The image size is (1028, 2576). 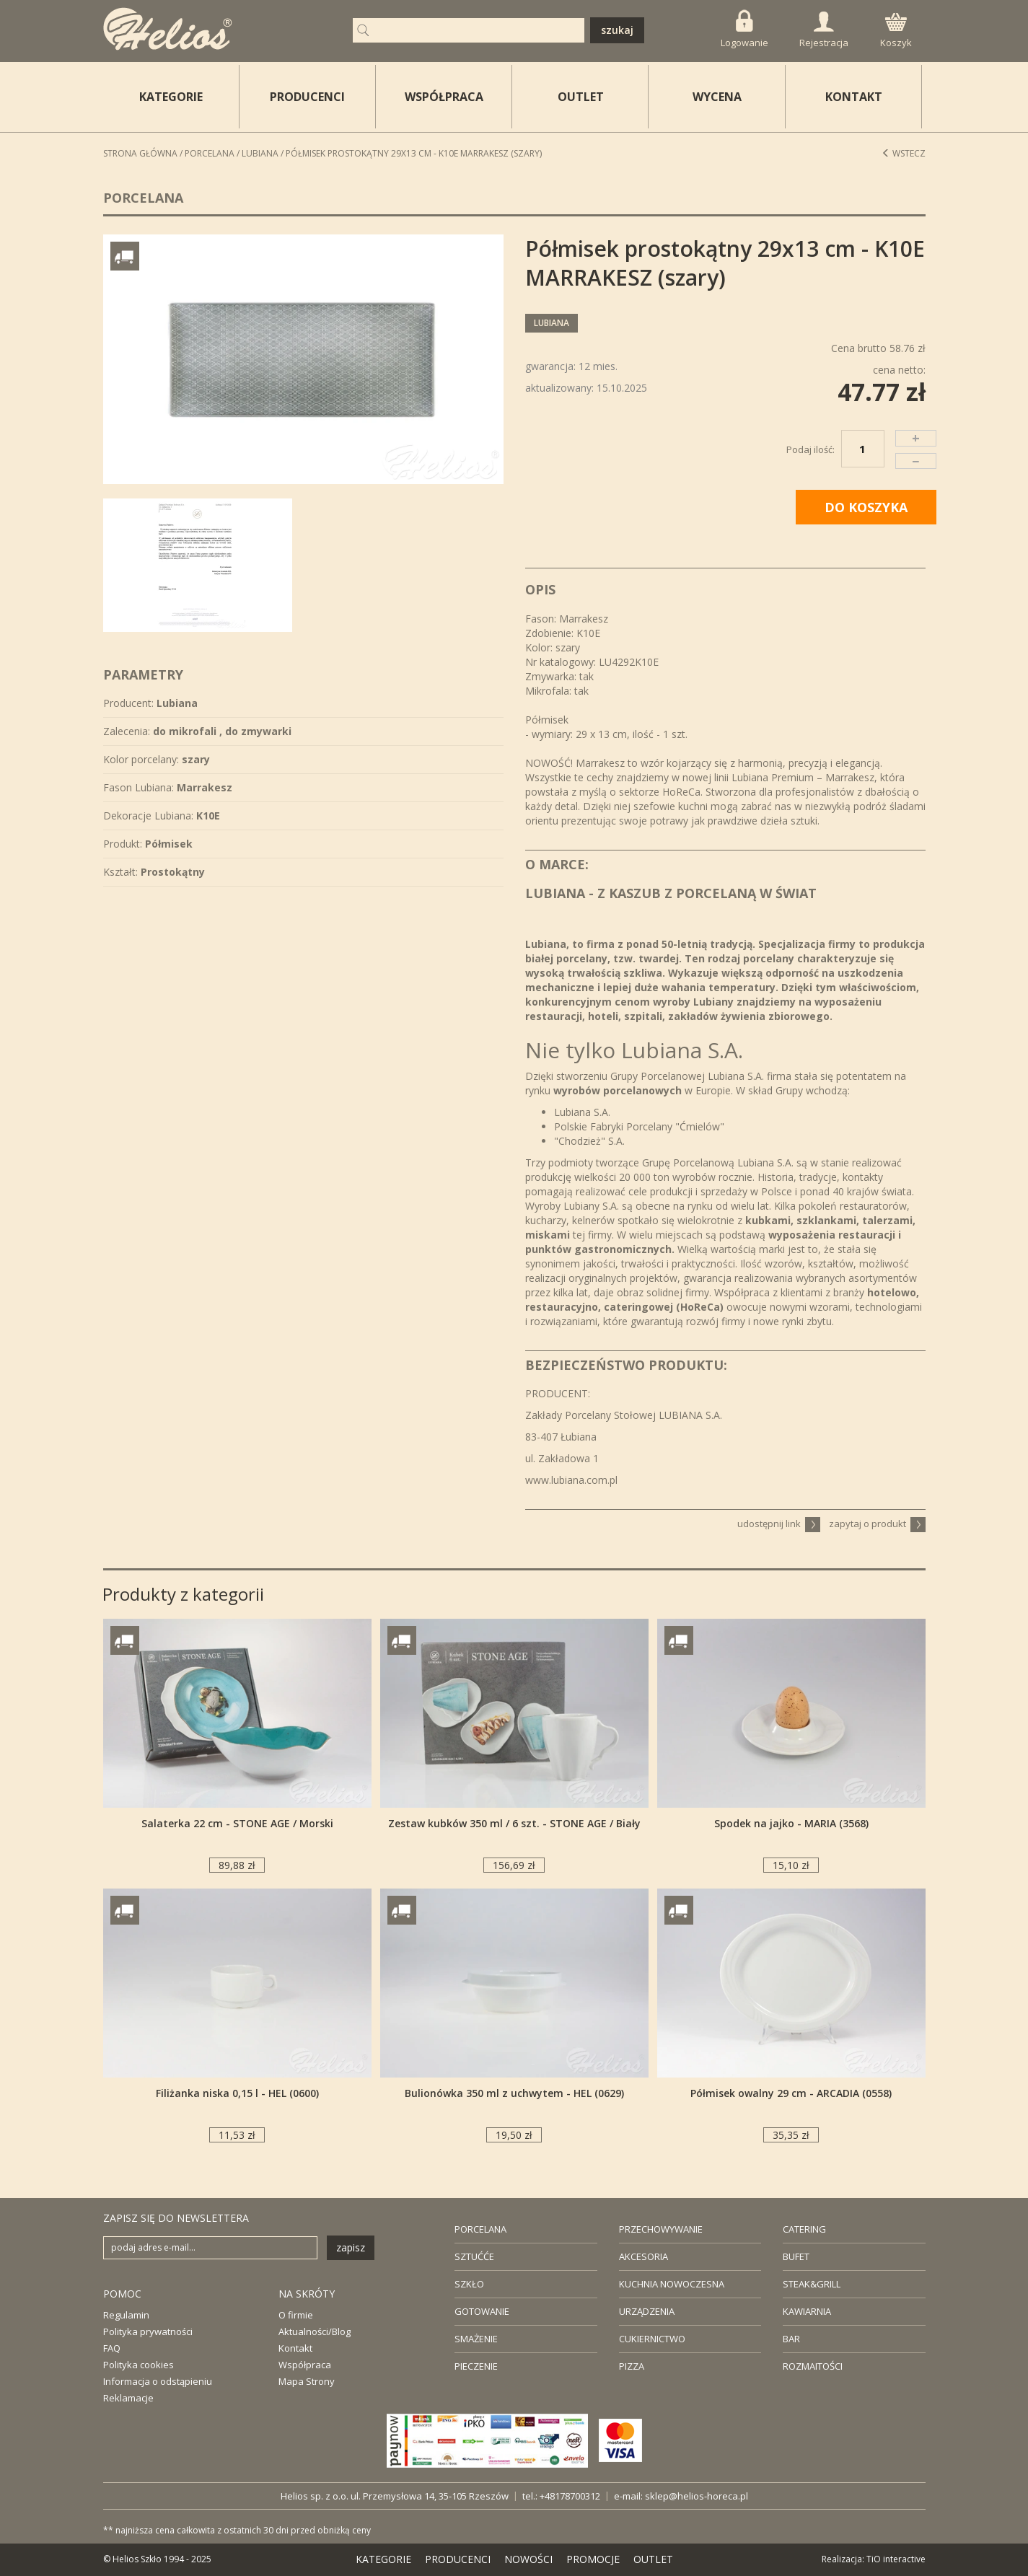 I want to click on Kontakt, so click(x=295, y=2348).